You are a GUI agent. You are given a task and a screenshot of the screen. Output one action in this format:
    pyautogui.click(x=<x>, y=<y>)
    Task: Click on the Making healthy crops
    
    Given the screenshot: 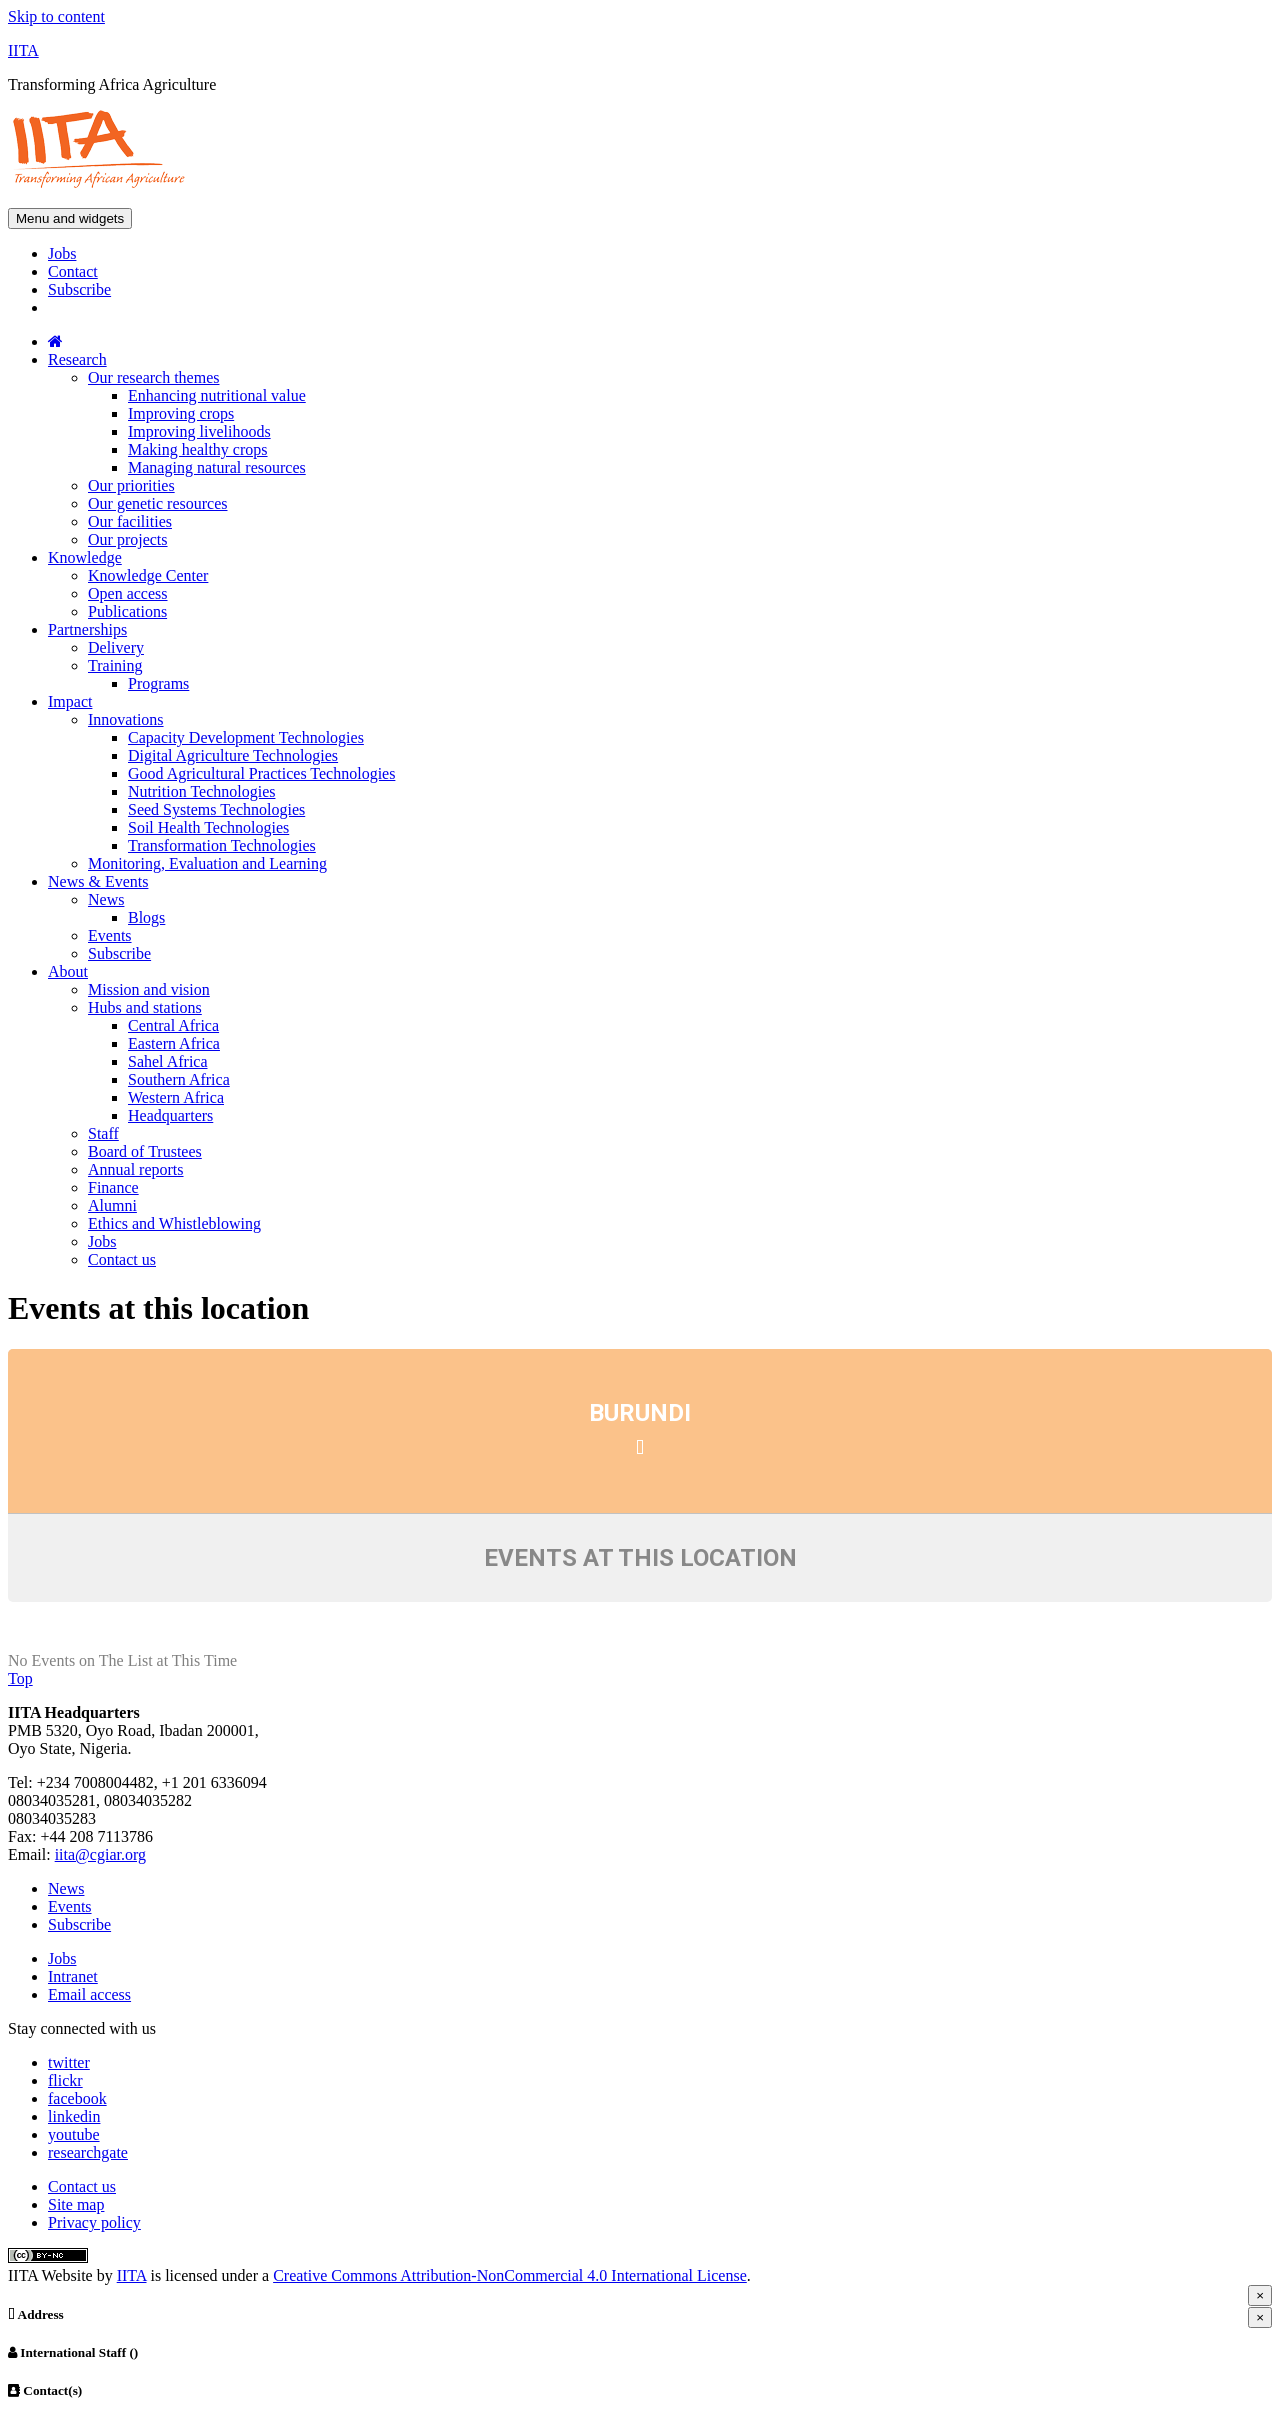 What is the action you would take?
    pyautogui.click(x=198, y=449)
    